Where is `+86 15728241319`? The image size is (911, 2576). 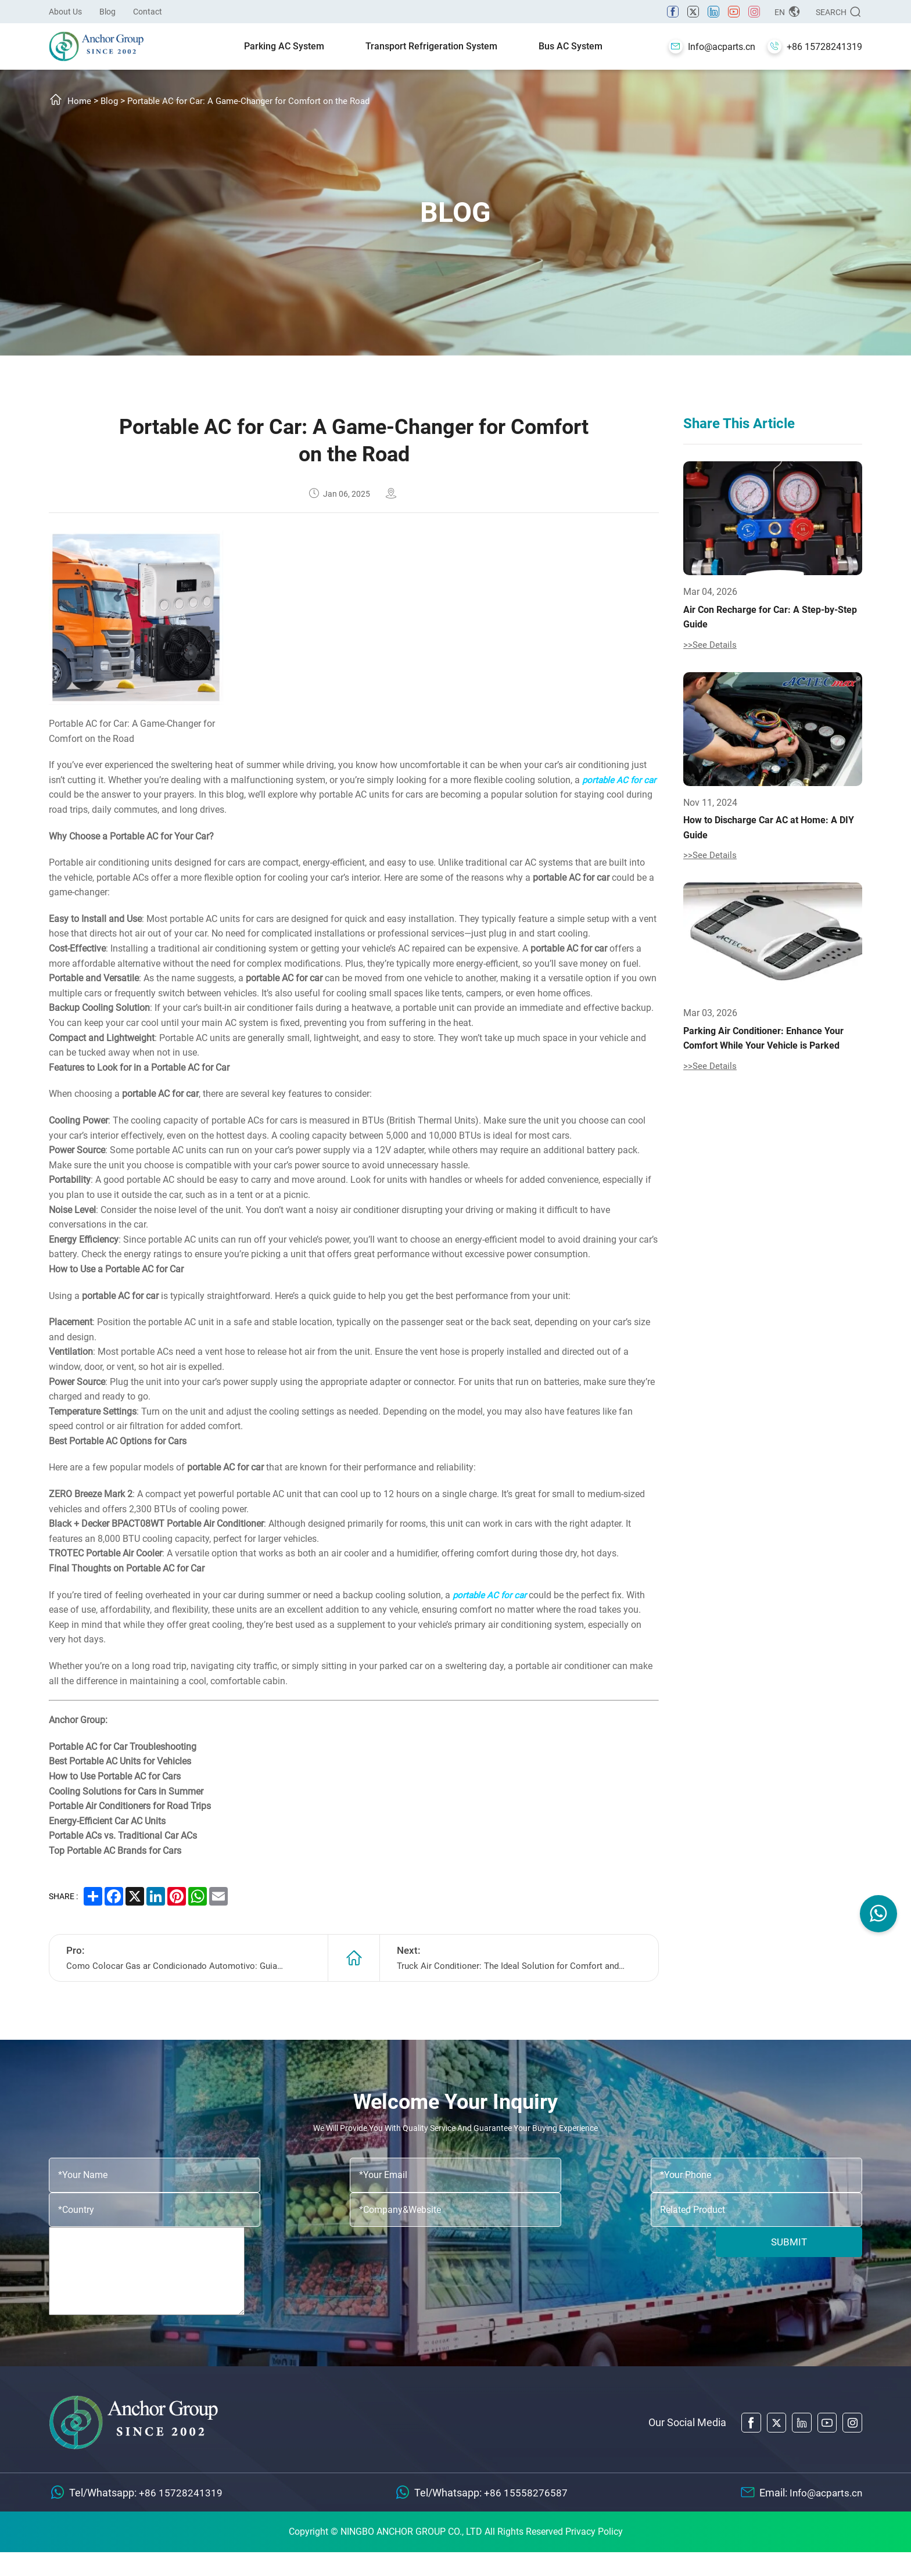
+86 15728241319 is located at coordinates (181, 2516).